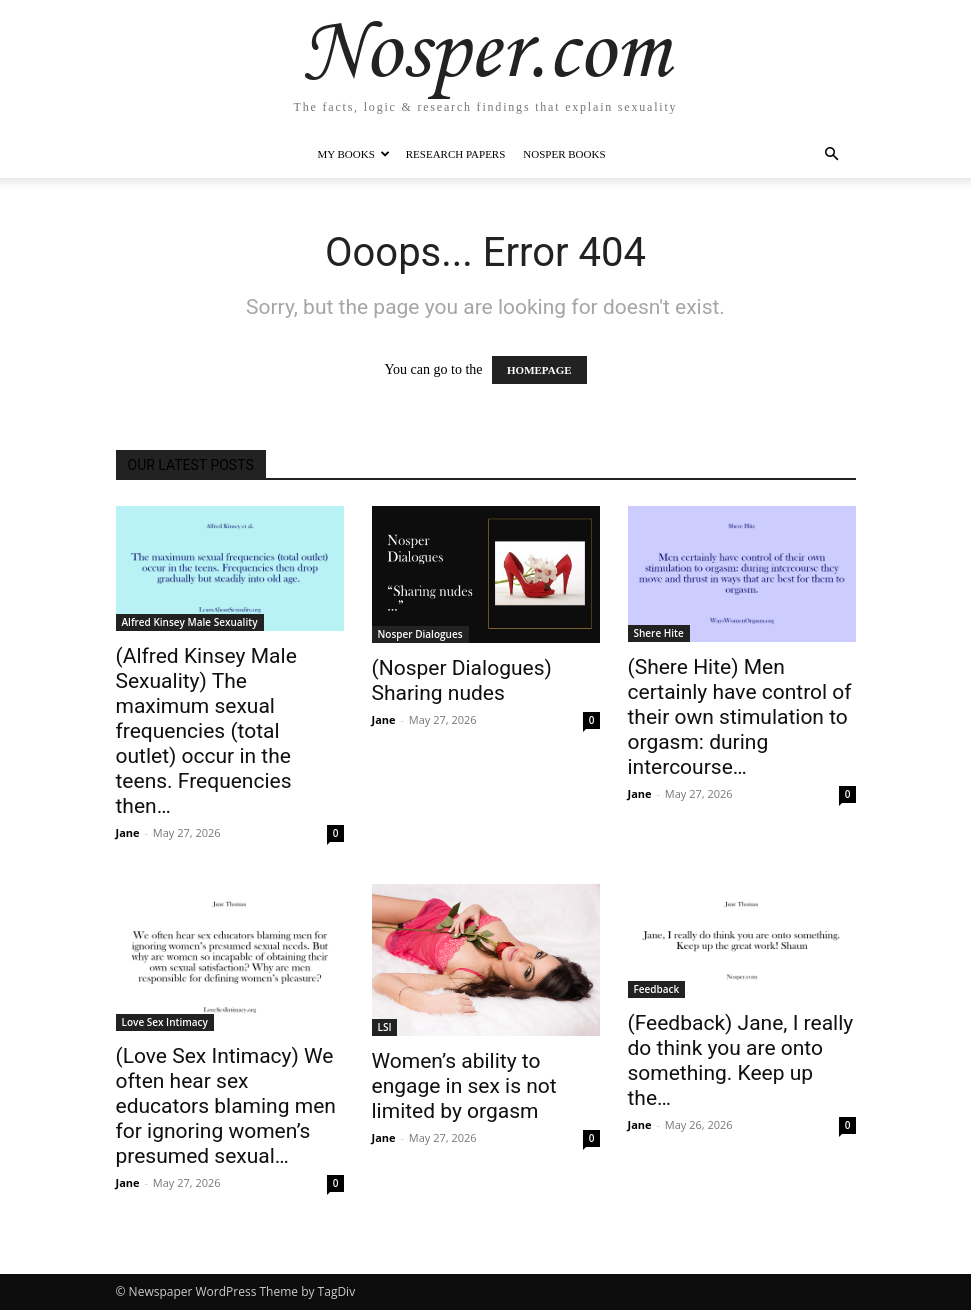 The image size is (971, 1310). Describe the element at coordinates (832, 154) in the screenshot. I see `[button]` at that location.